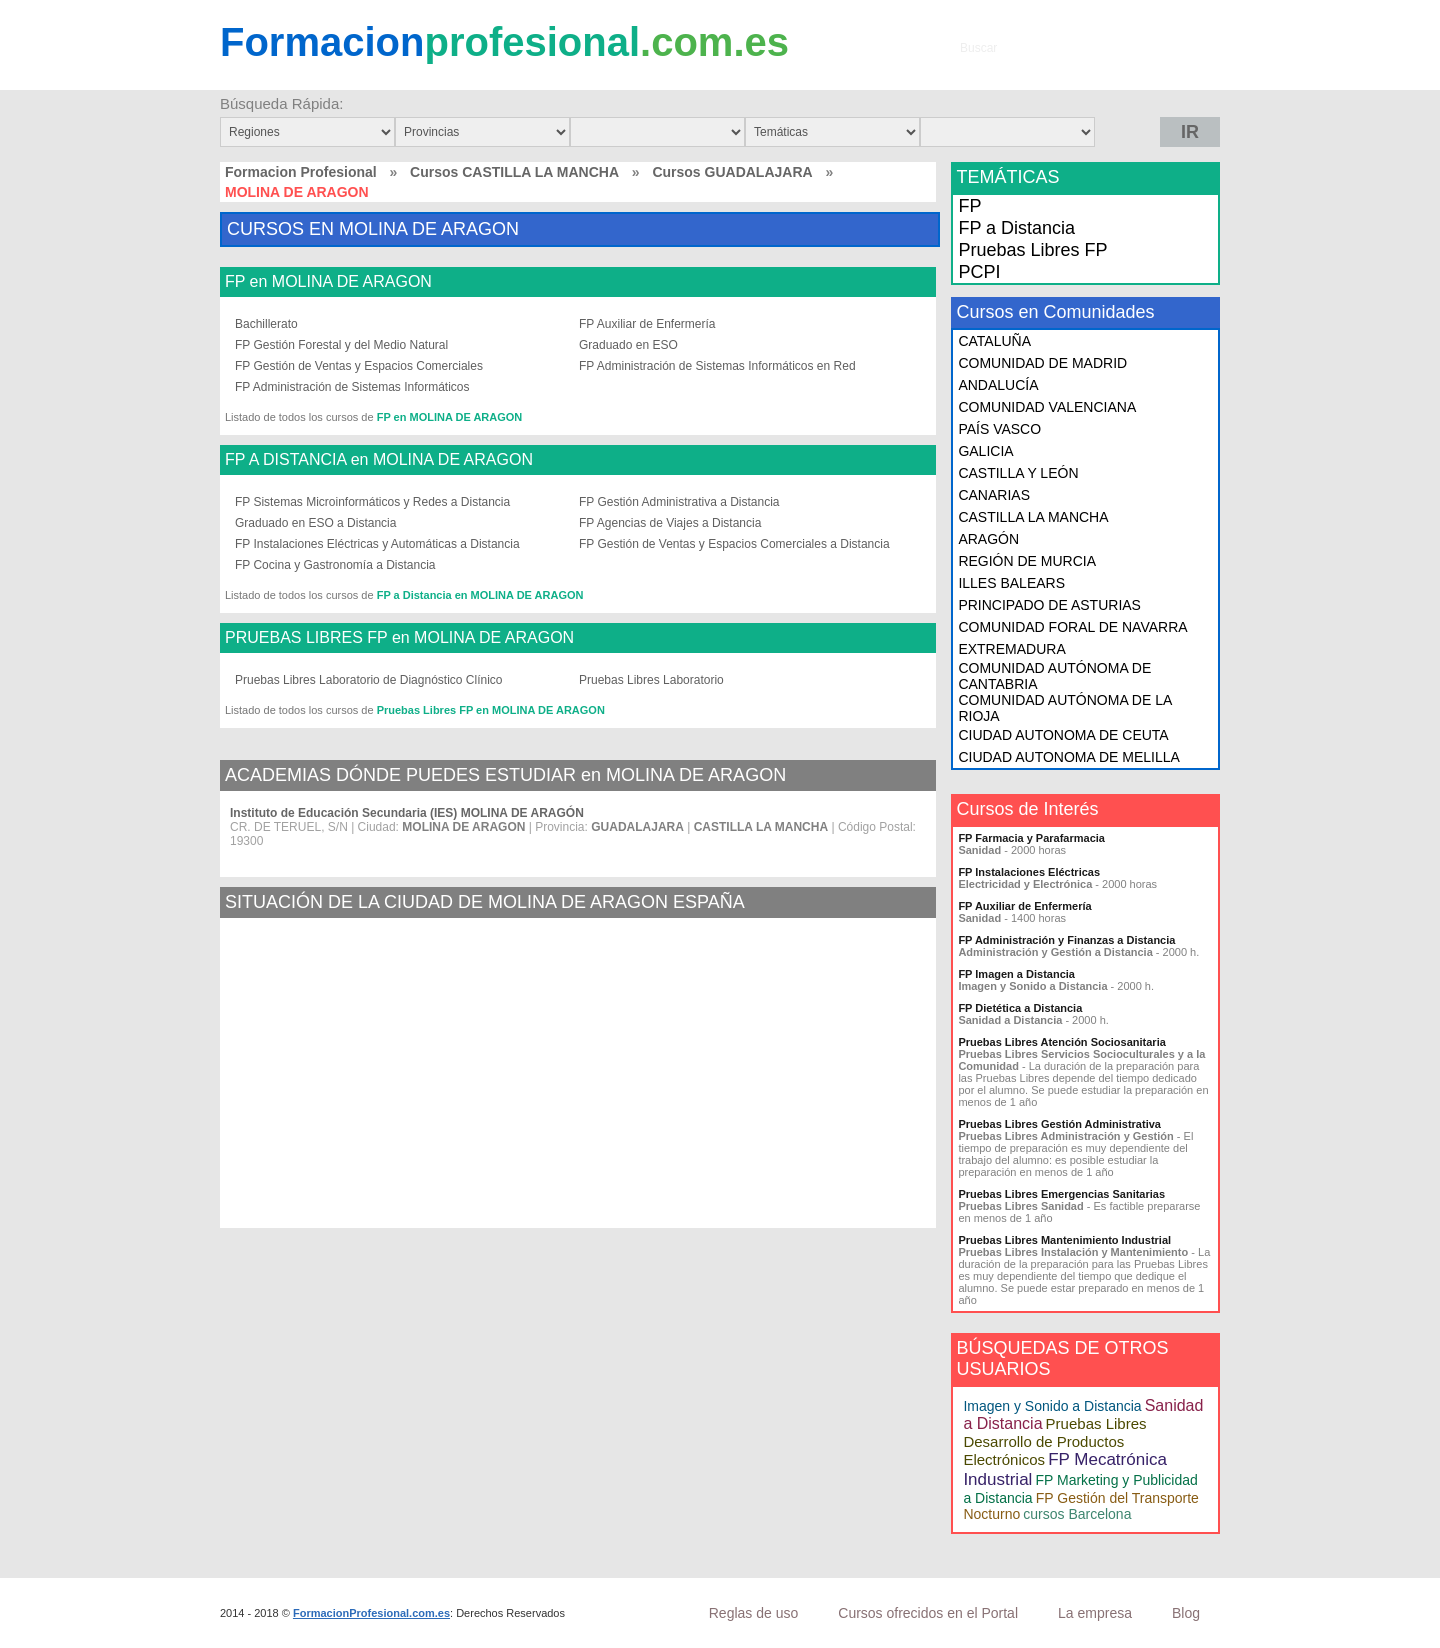  What do you see at coordinates (369, 680) in the screenshot?
I see `Pruebas Libres Laboratorio de Diagnóstico Clínico` at bounding box center [369, 680].